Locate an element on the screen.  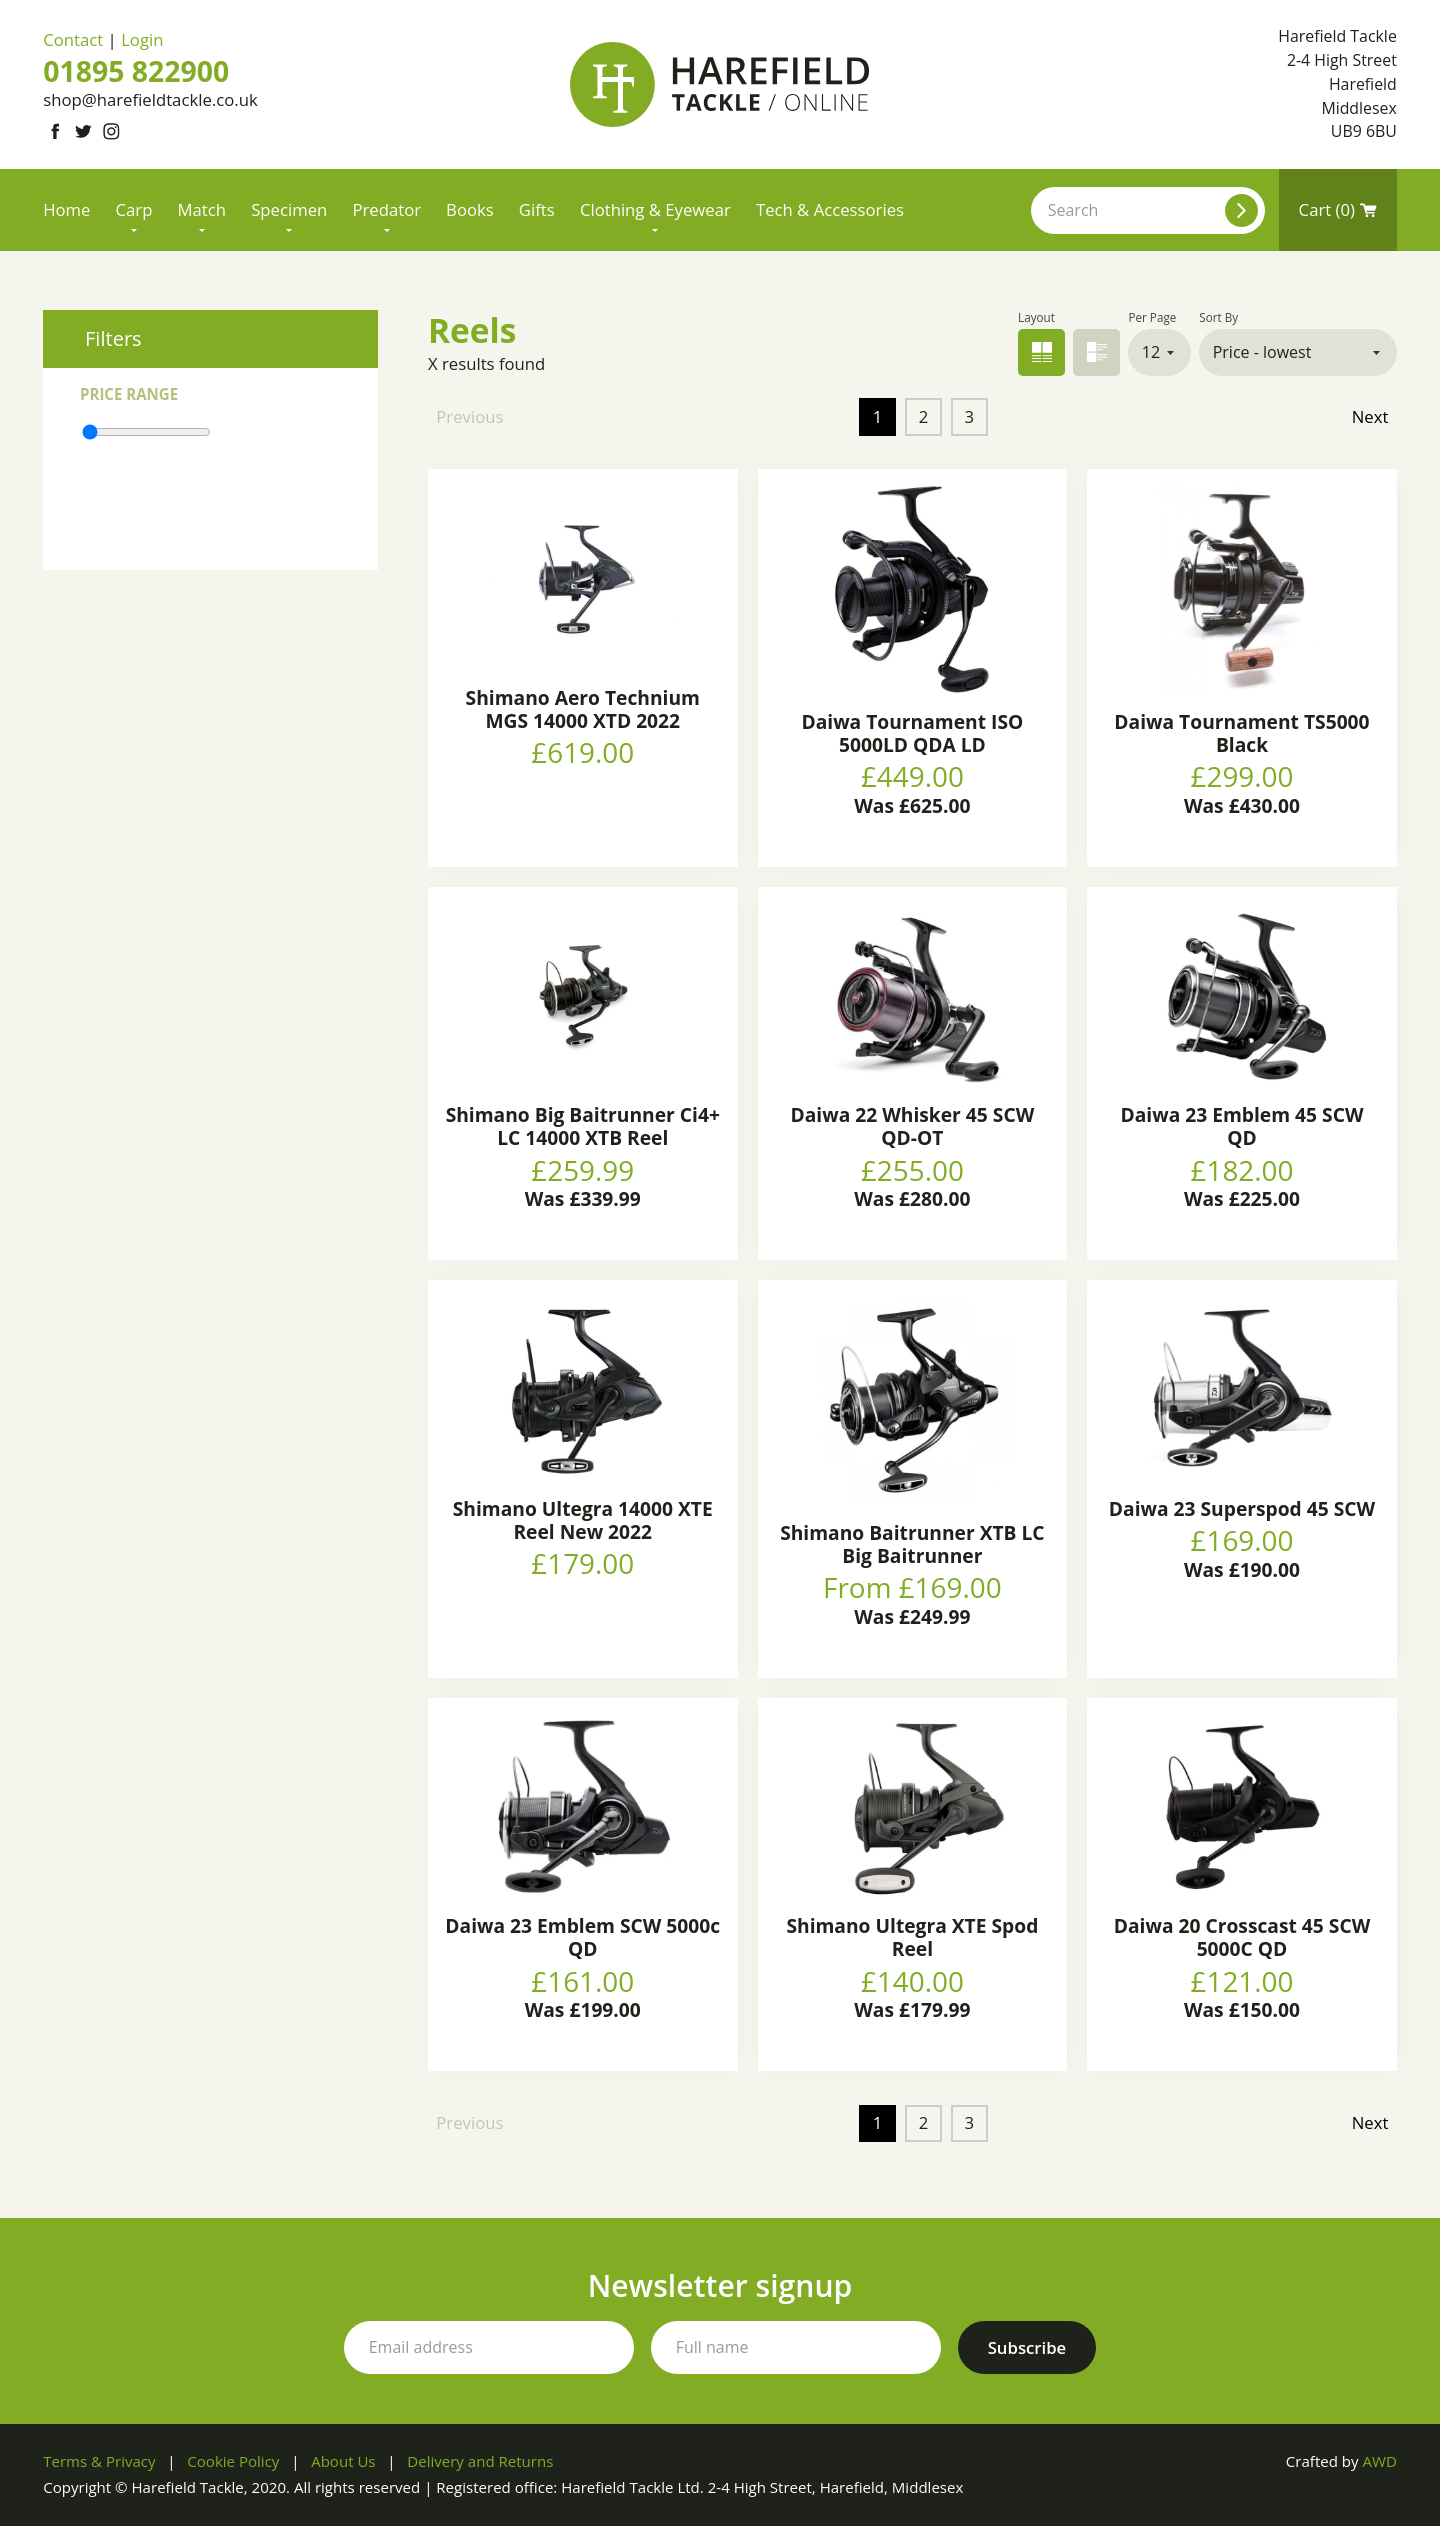
Delivery and Returns is located at coordinates (480, 2461).